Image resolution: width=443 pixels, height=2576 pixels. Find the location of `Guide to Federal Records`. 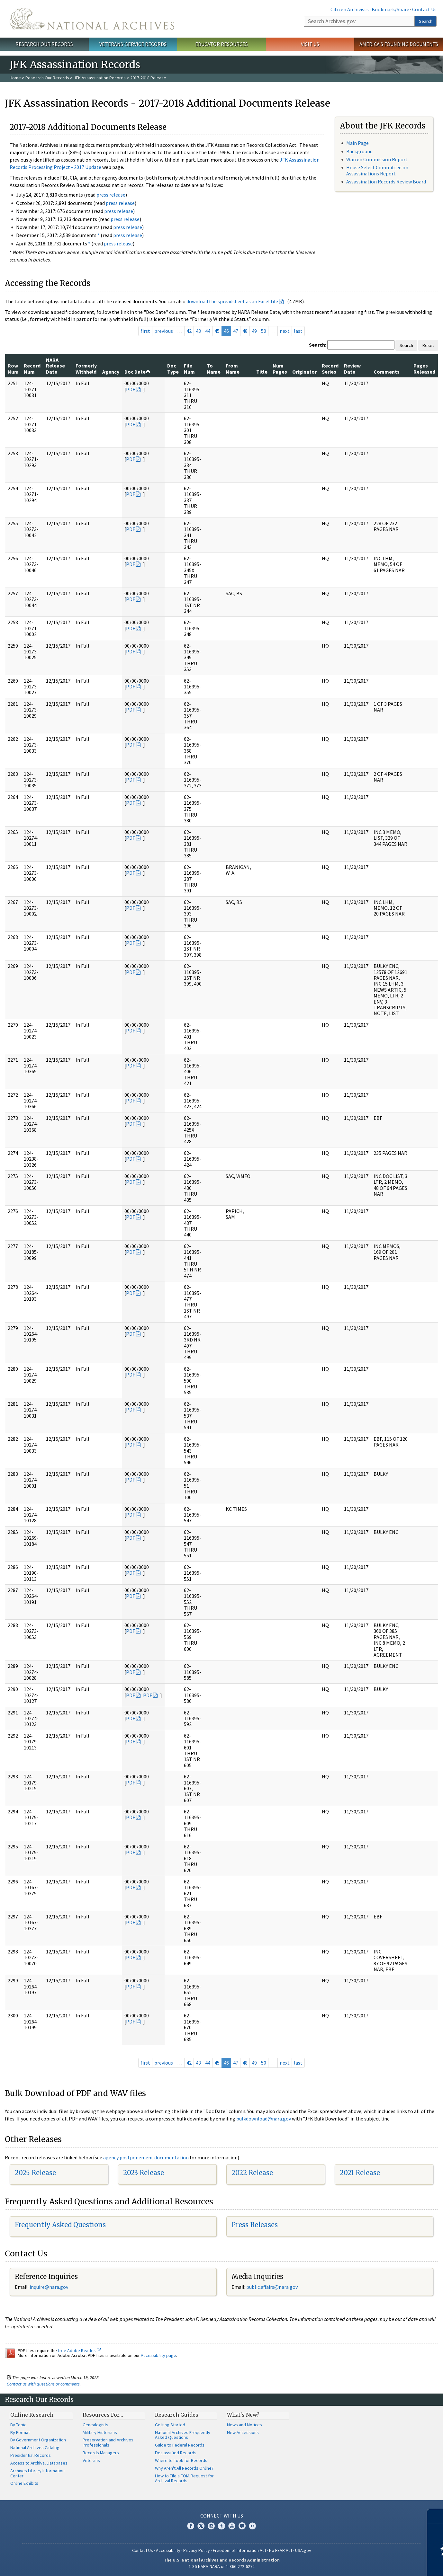

Guide to Federal Records is located at coordinates (179, 2445).